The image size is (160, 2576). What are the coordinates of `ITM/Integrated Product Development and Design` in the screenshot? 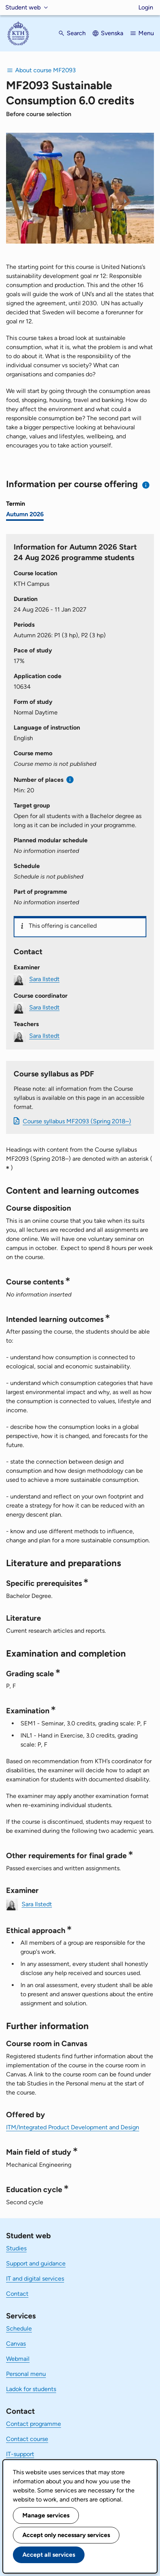 It's located at (72, 2127).